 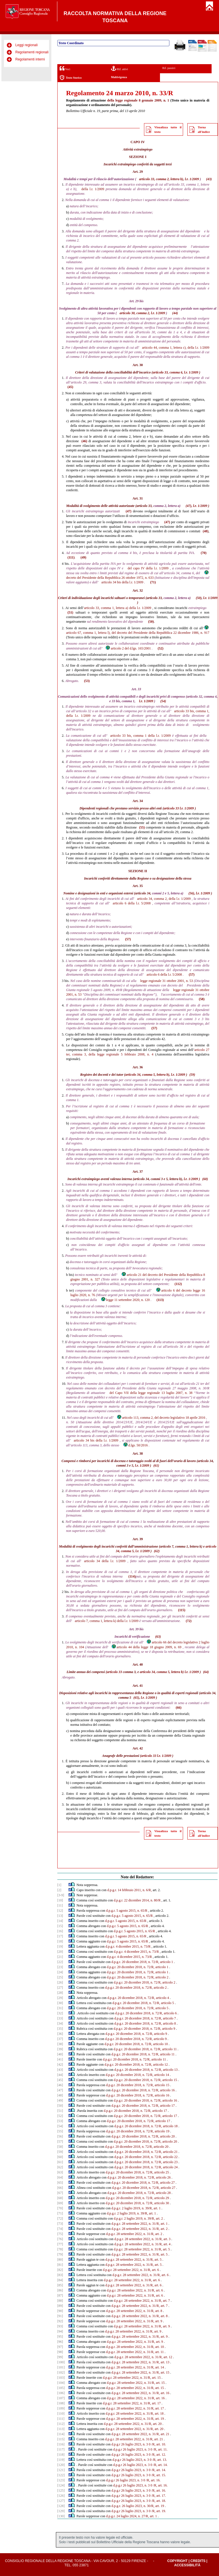 What do you see at coordinates (142, 313) in the screenshot?
I see `articolo 30, comma 2, l.r. 1/2009` at bounding box center [142, 313].